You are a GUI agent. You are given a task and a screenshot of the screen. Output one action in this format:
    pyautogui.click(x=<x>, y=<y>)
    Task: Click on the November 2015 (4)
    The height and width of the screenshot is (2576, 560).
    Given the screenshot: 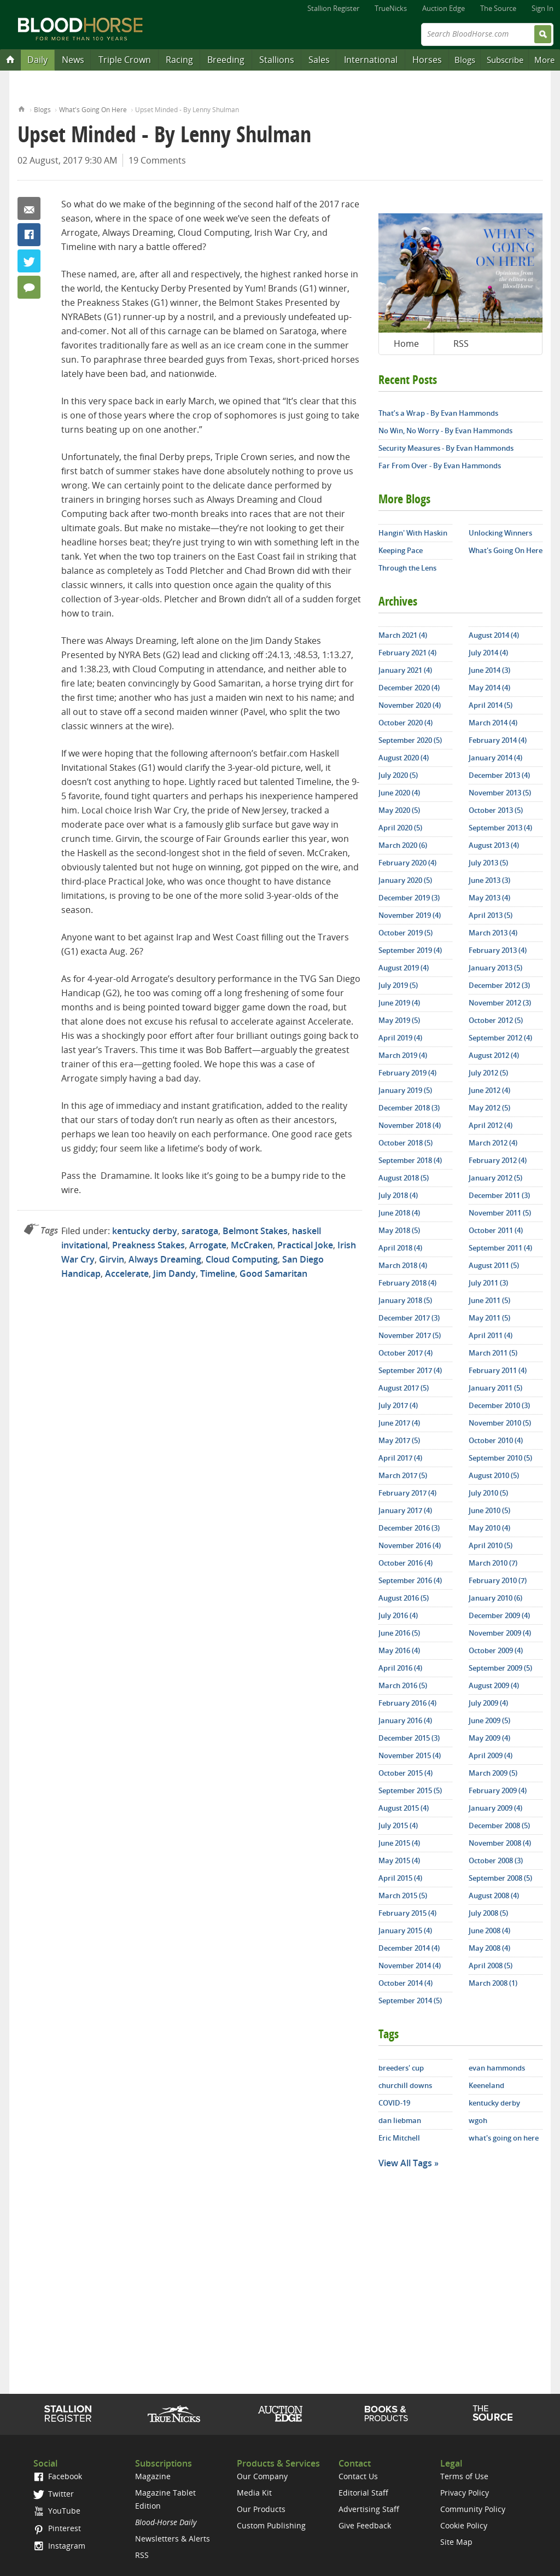 What is the action you would take?
    pyautogui.click(x=409, y=1755)
    